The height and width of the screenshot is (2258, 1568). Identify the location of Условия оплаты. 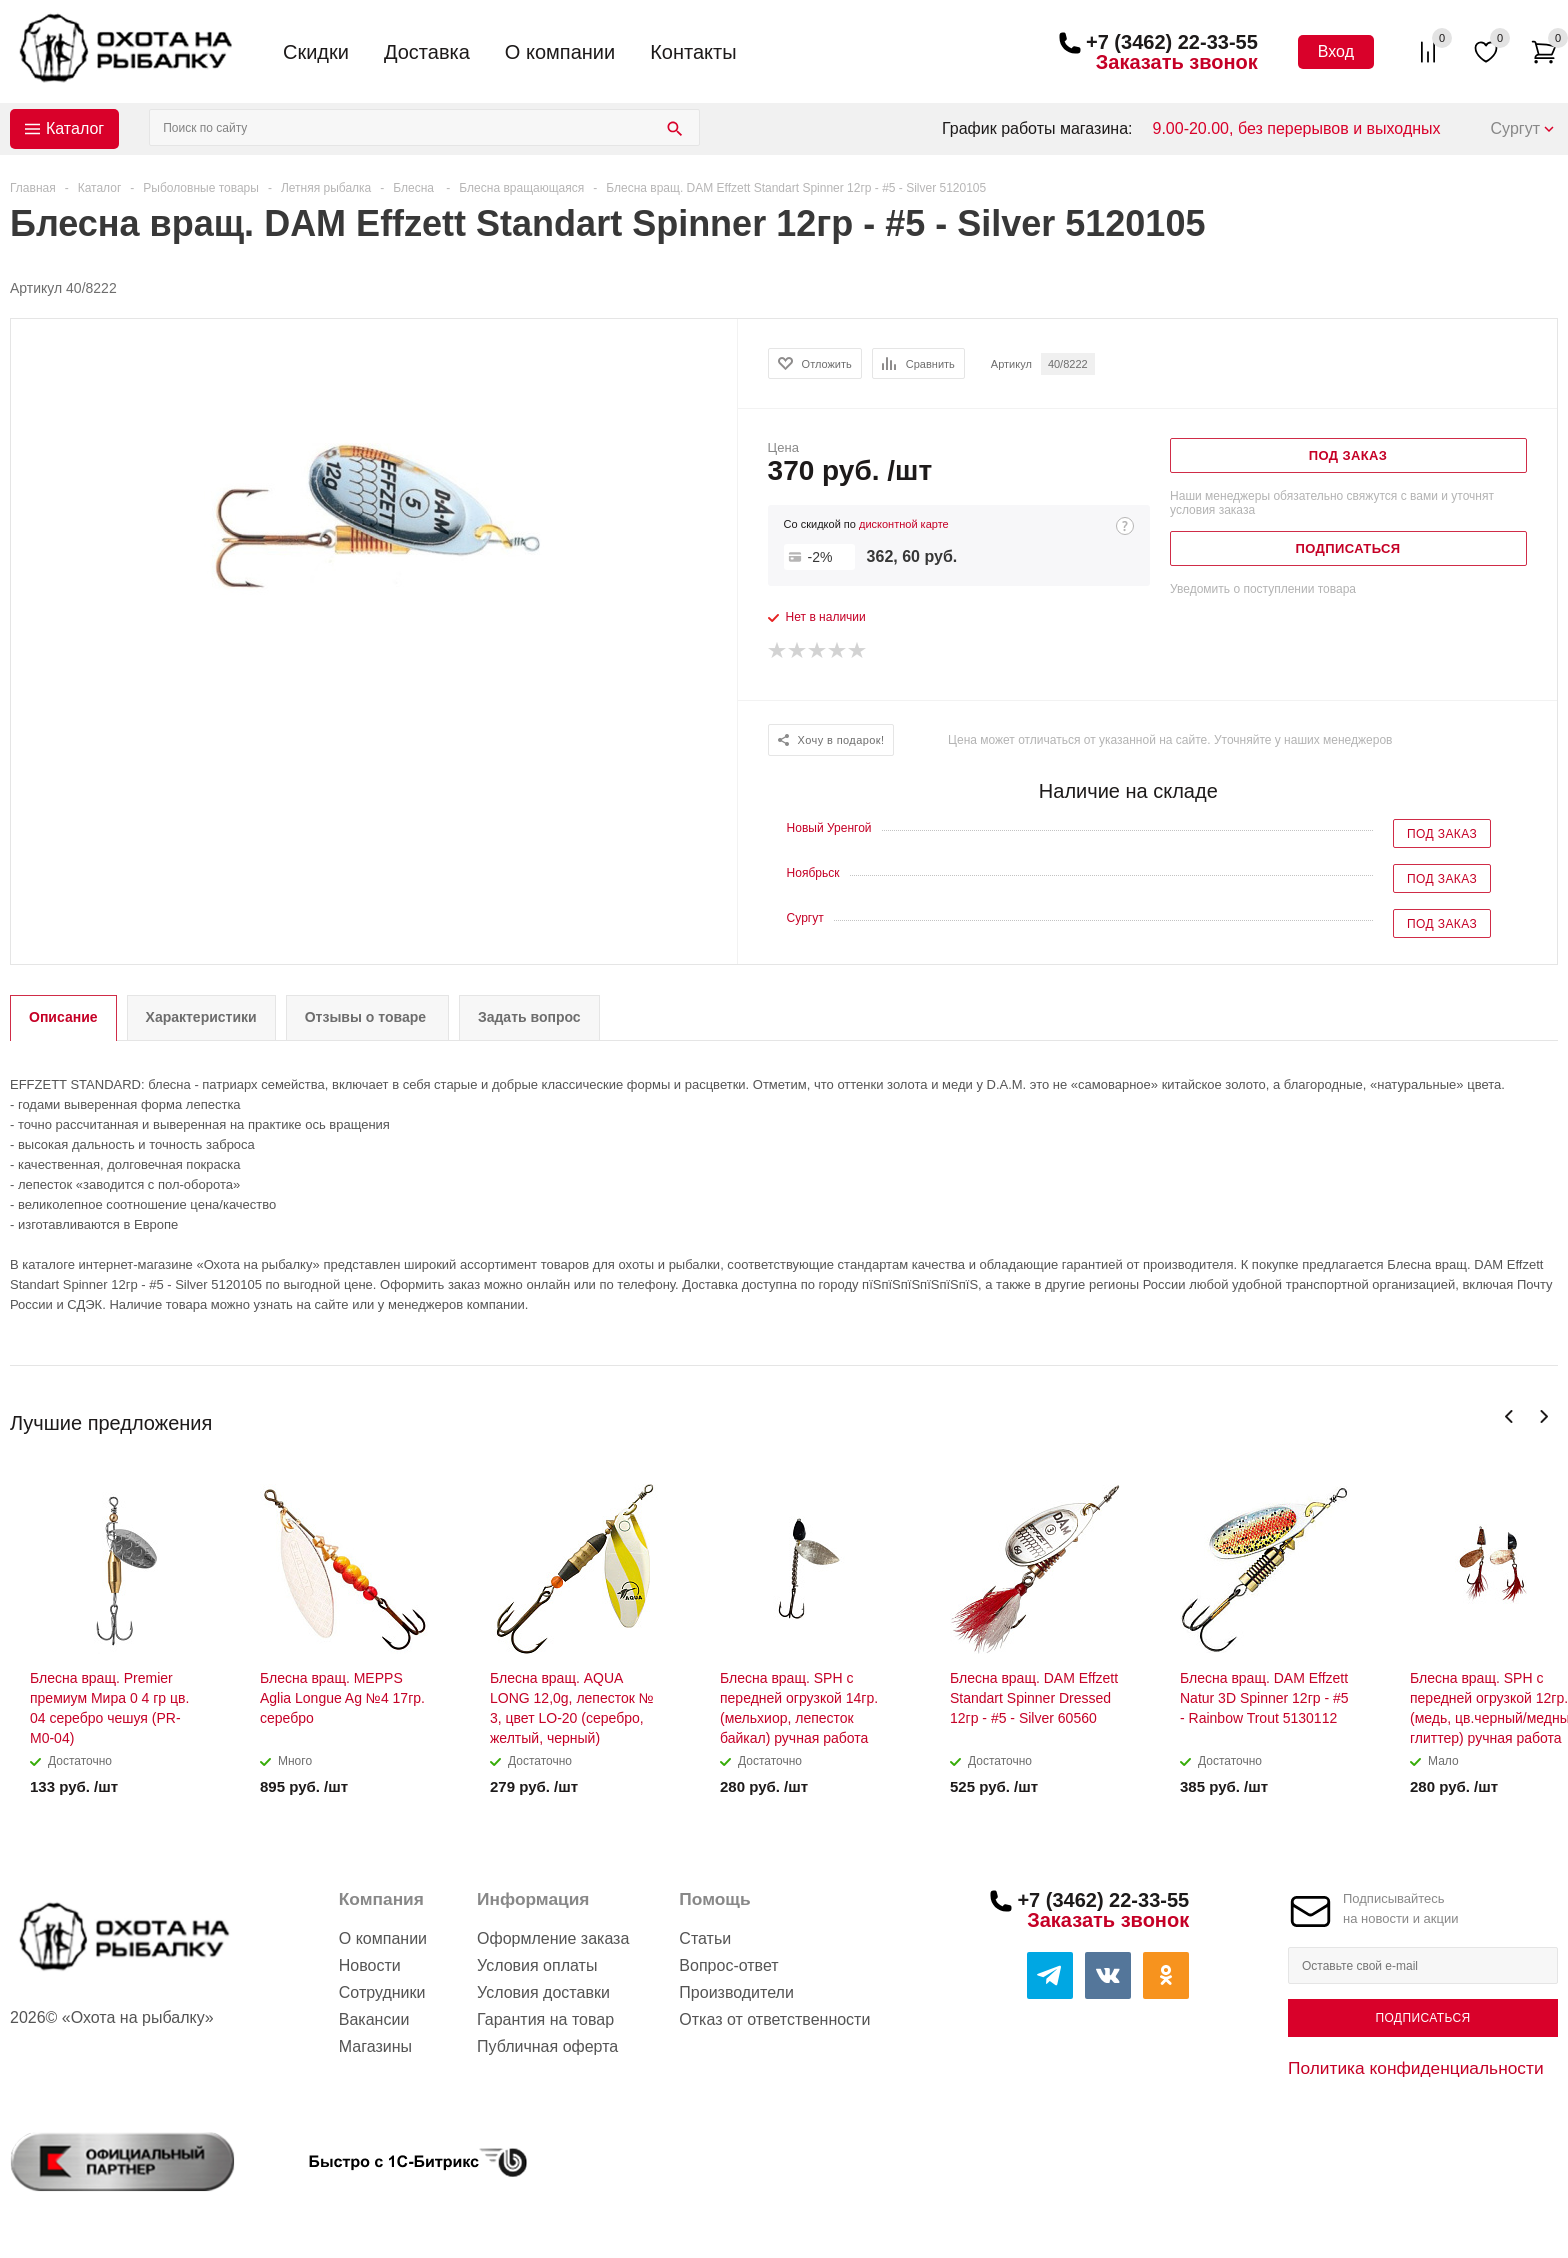
(537, 1965).